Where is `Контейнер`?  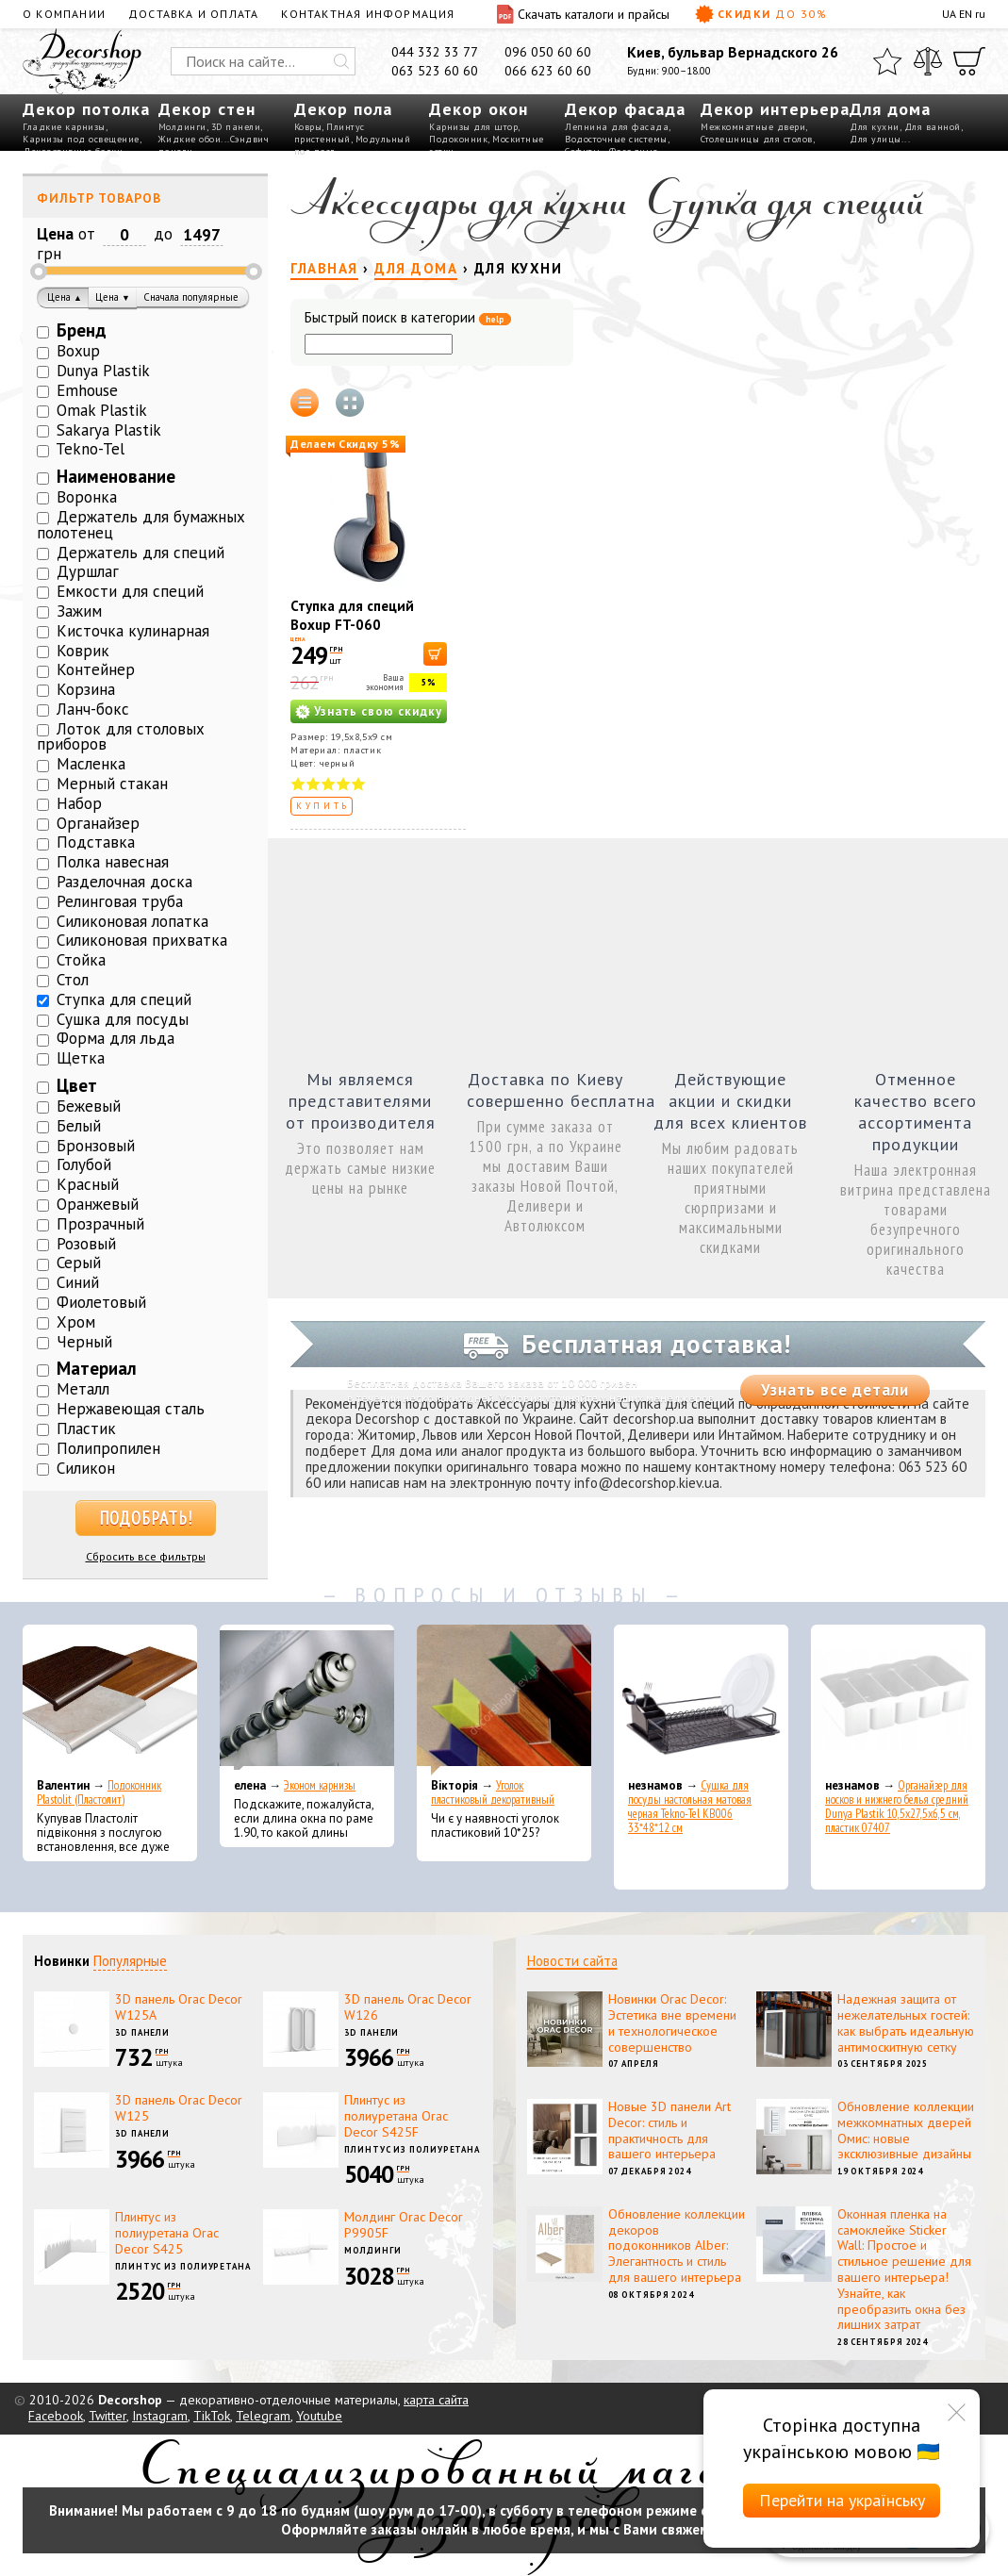 Контейнер is located at coordinates (96, 669).